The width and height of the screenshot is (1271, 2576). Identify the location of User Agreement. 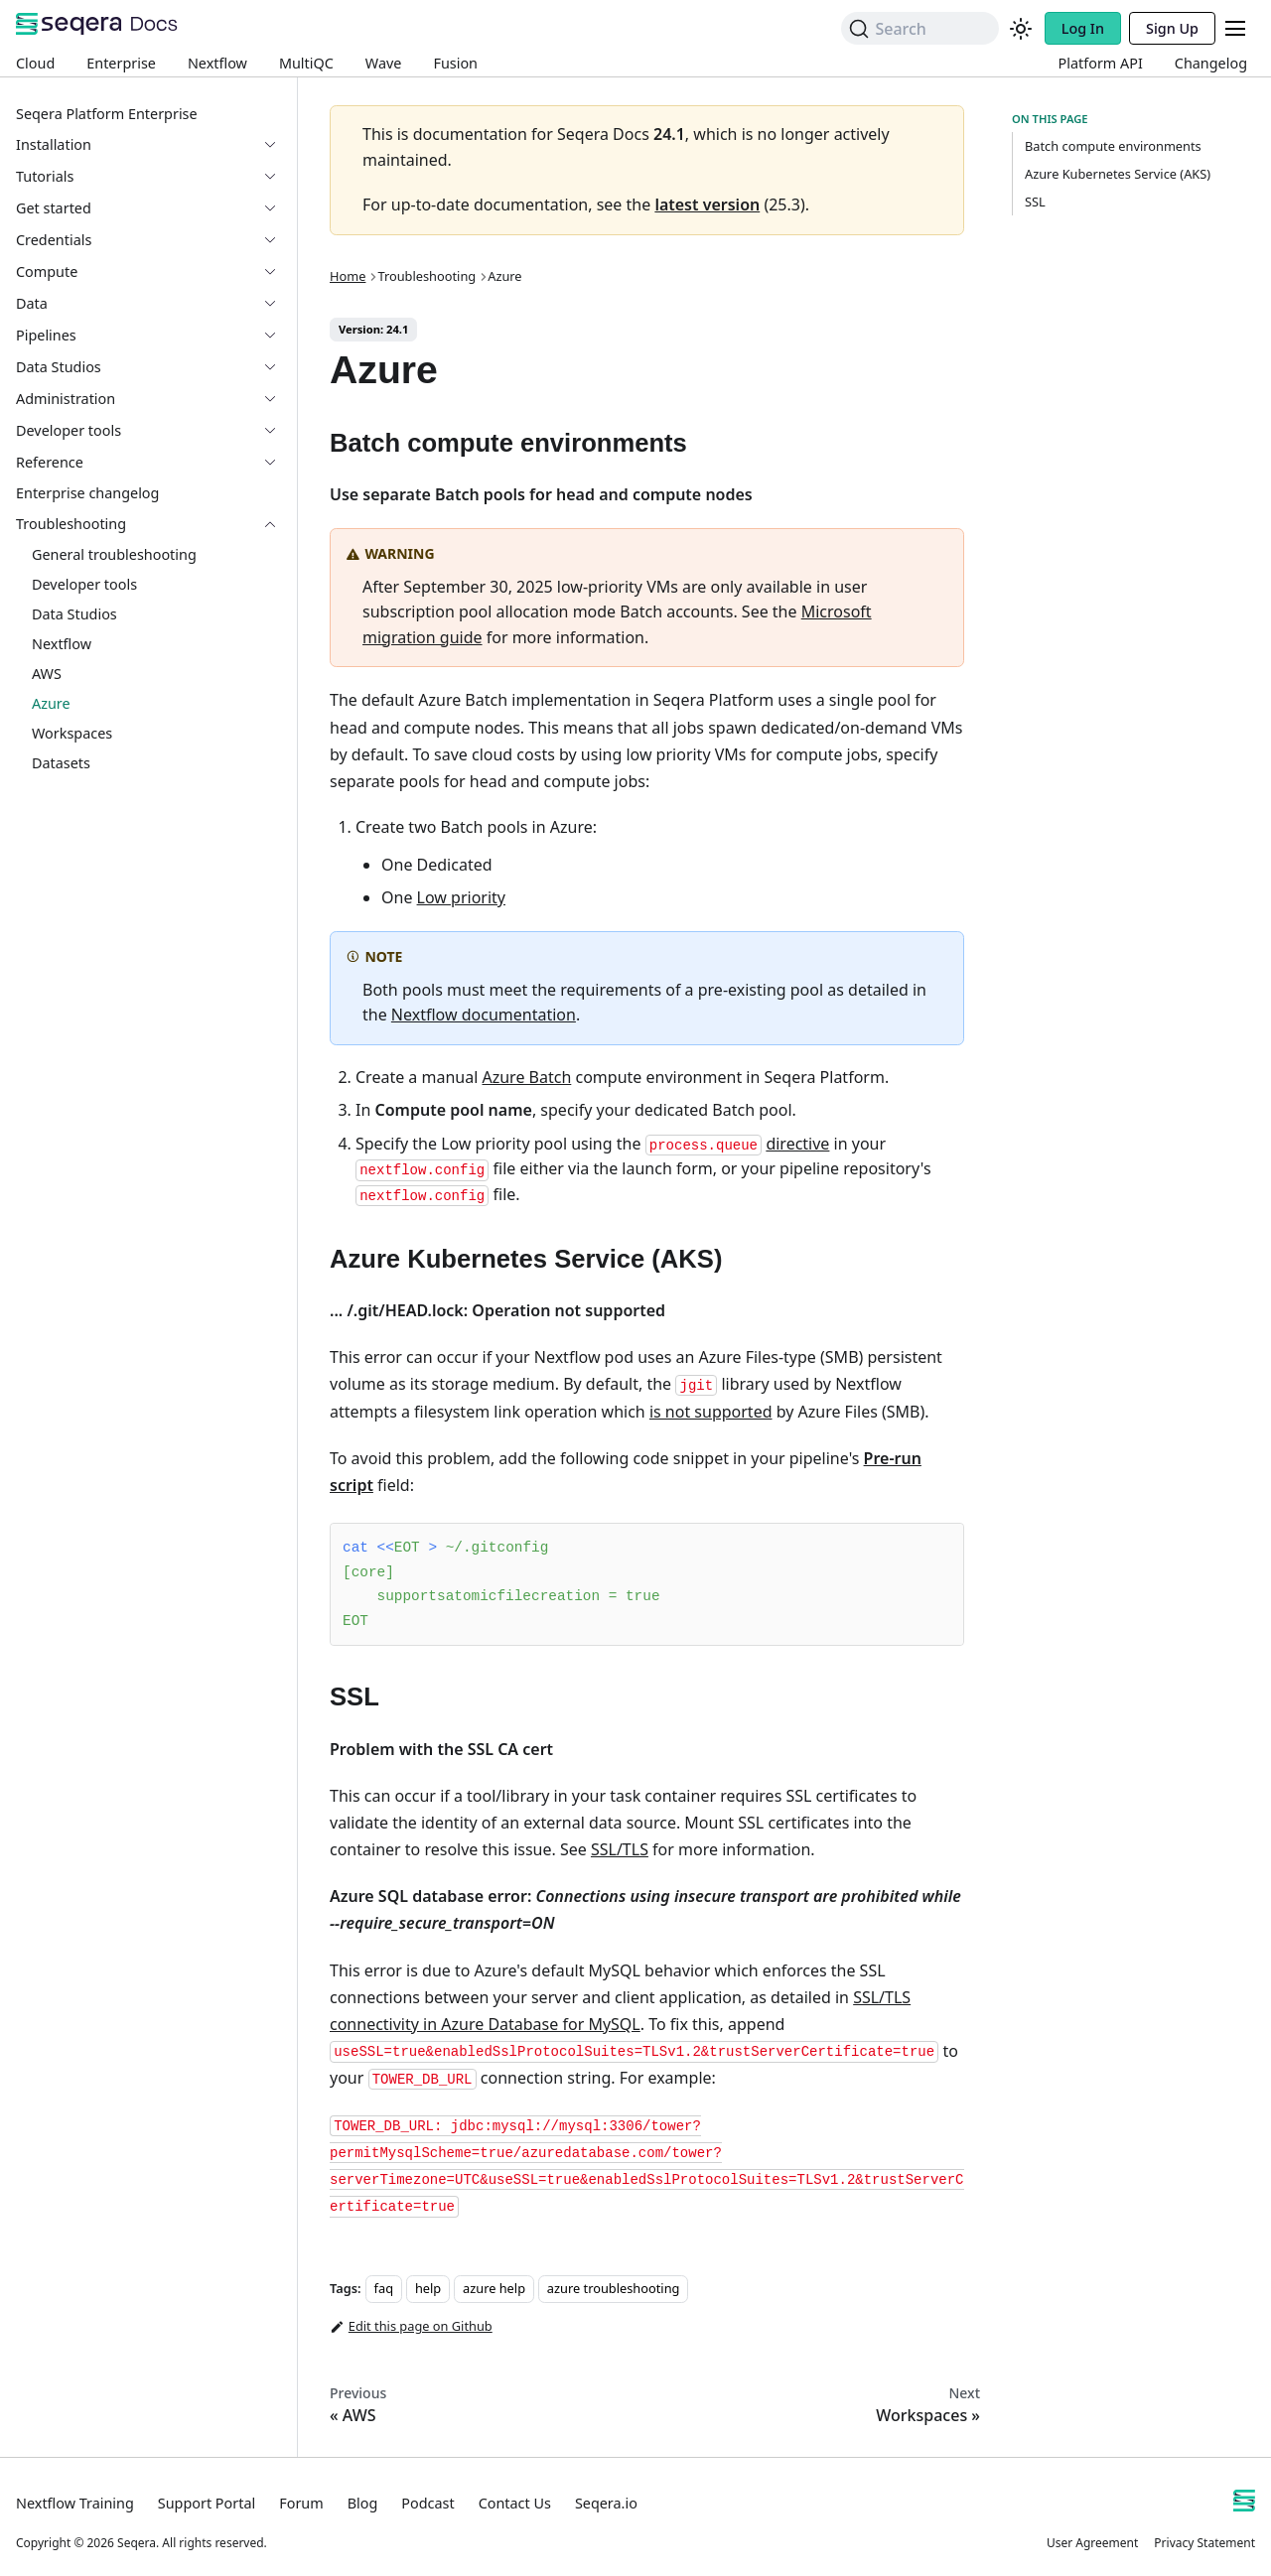
(1092, 2542).